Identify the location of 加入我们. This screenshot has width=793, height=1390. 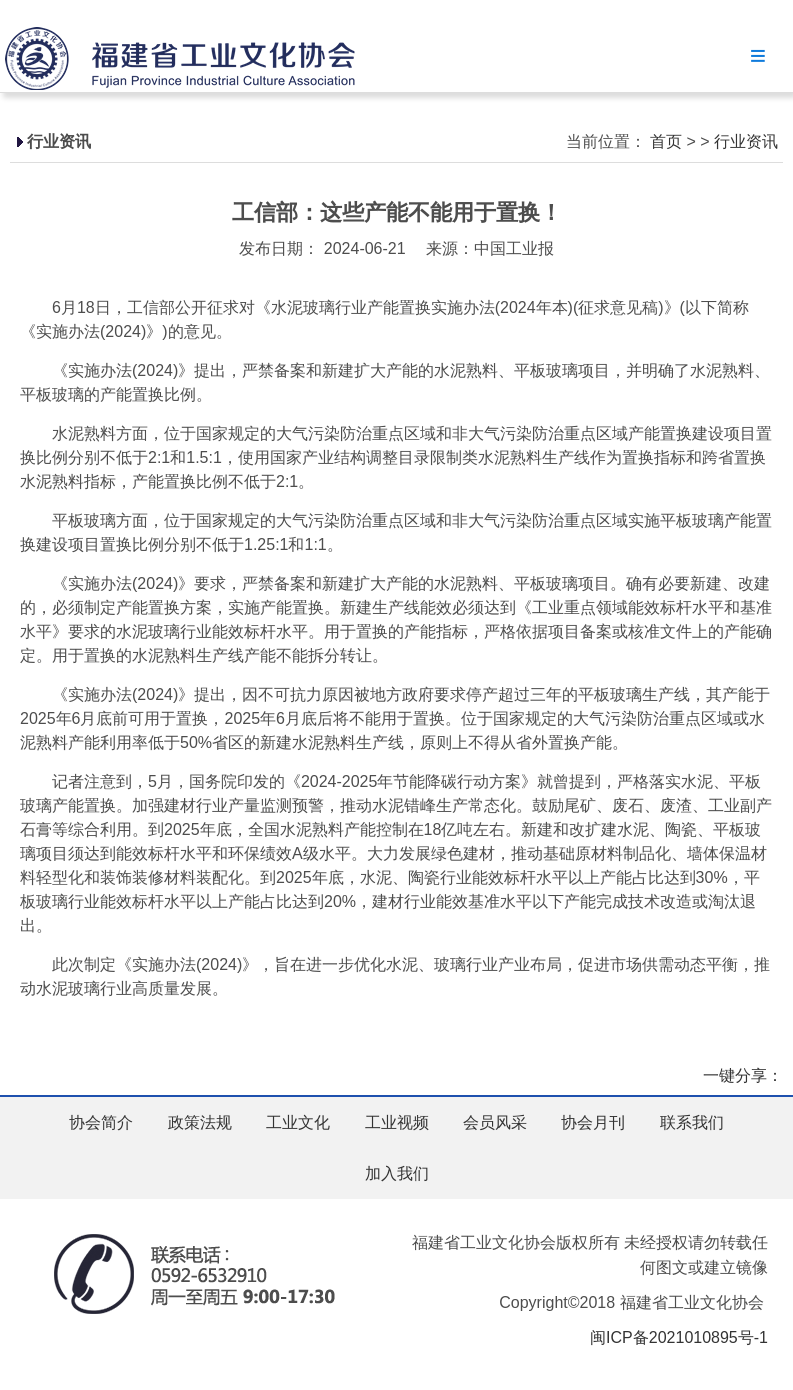
(397, 1173).